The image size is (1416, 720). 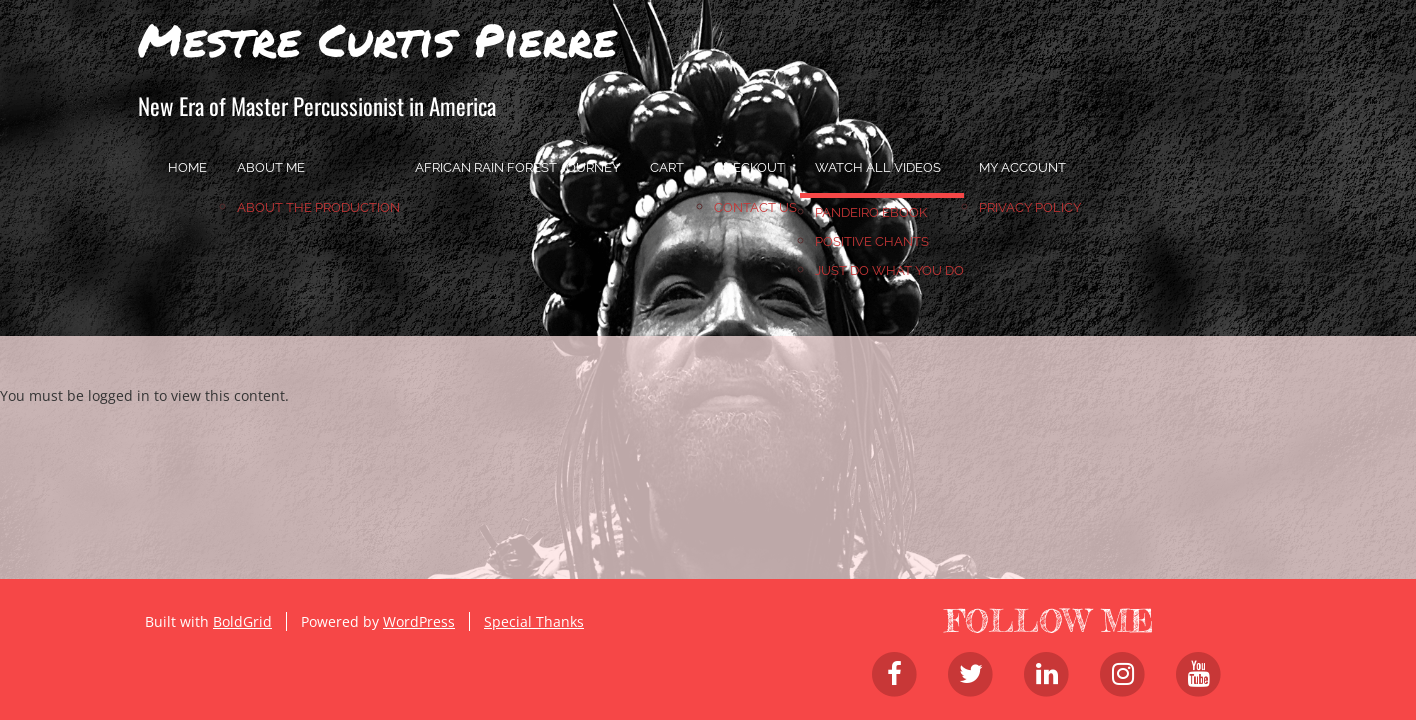 I want to click on Positive Chants, so click(x=872, y=241).